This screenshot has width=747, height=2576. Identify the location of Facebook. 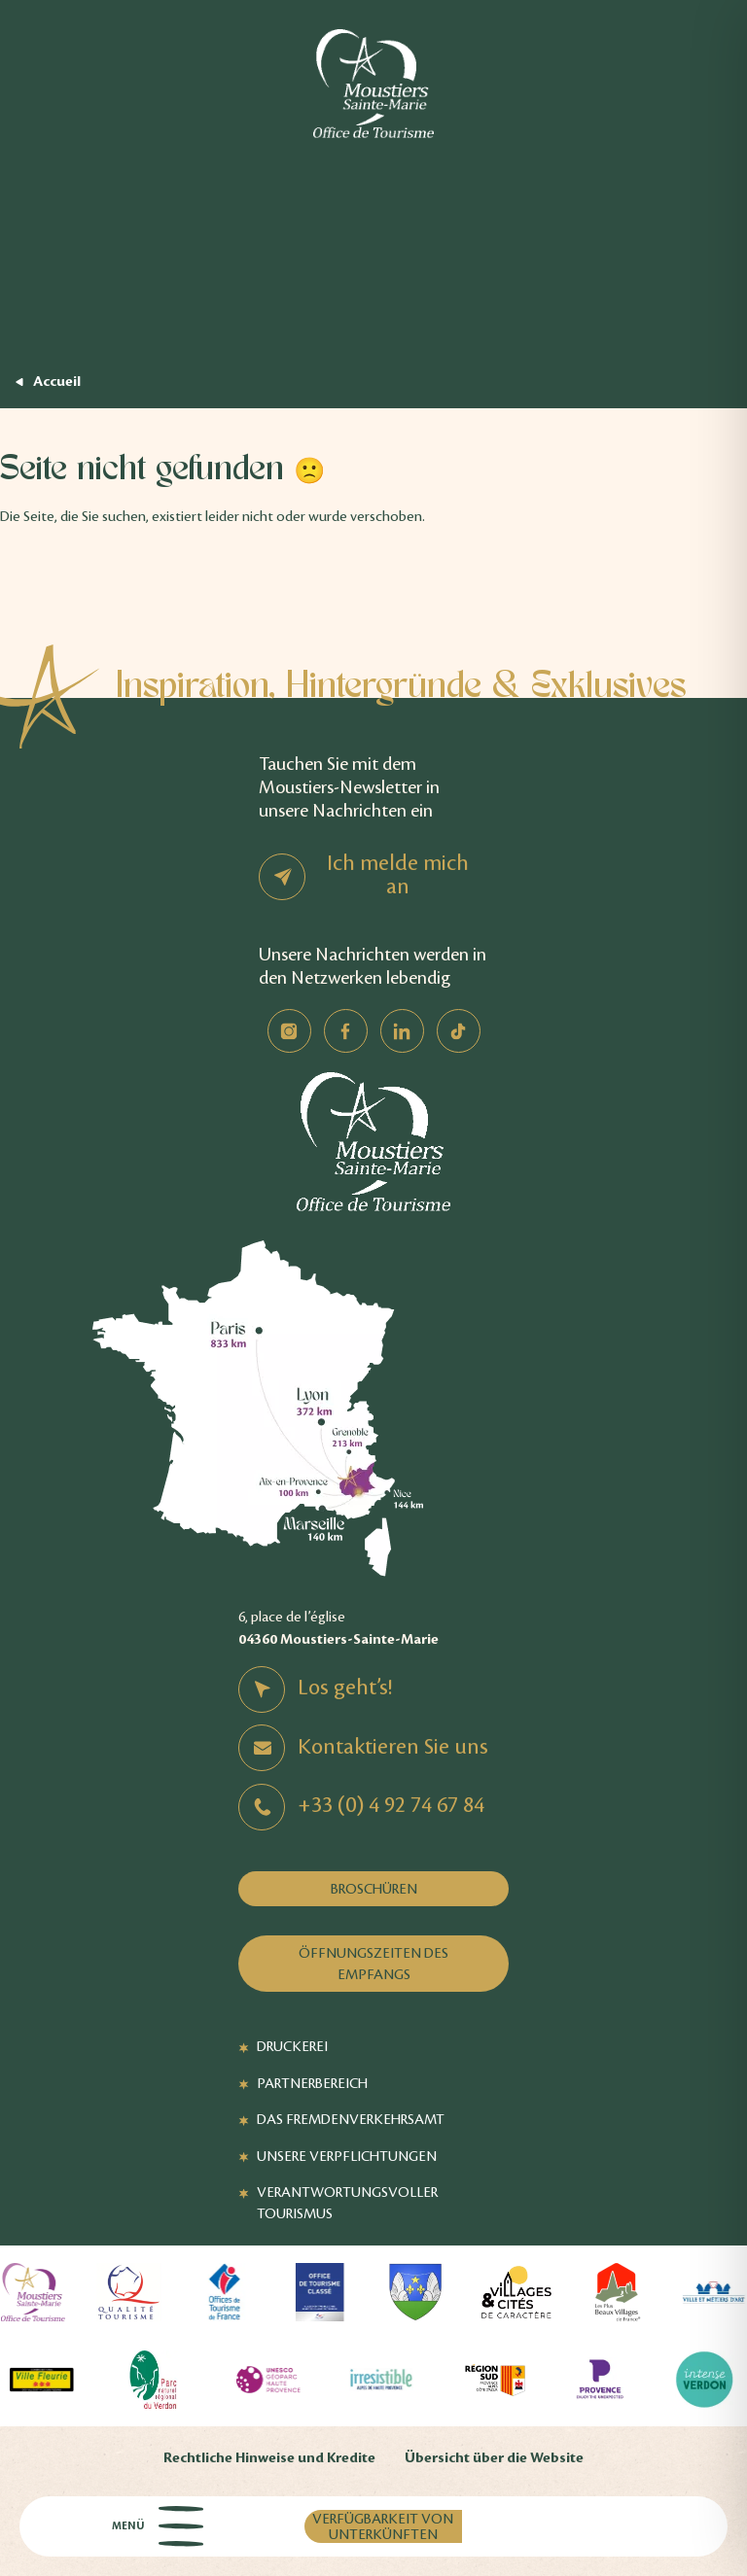
(346, 1031).